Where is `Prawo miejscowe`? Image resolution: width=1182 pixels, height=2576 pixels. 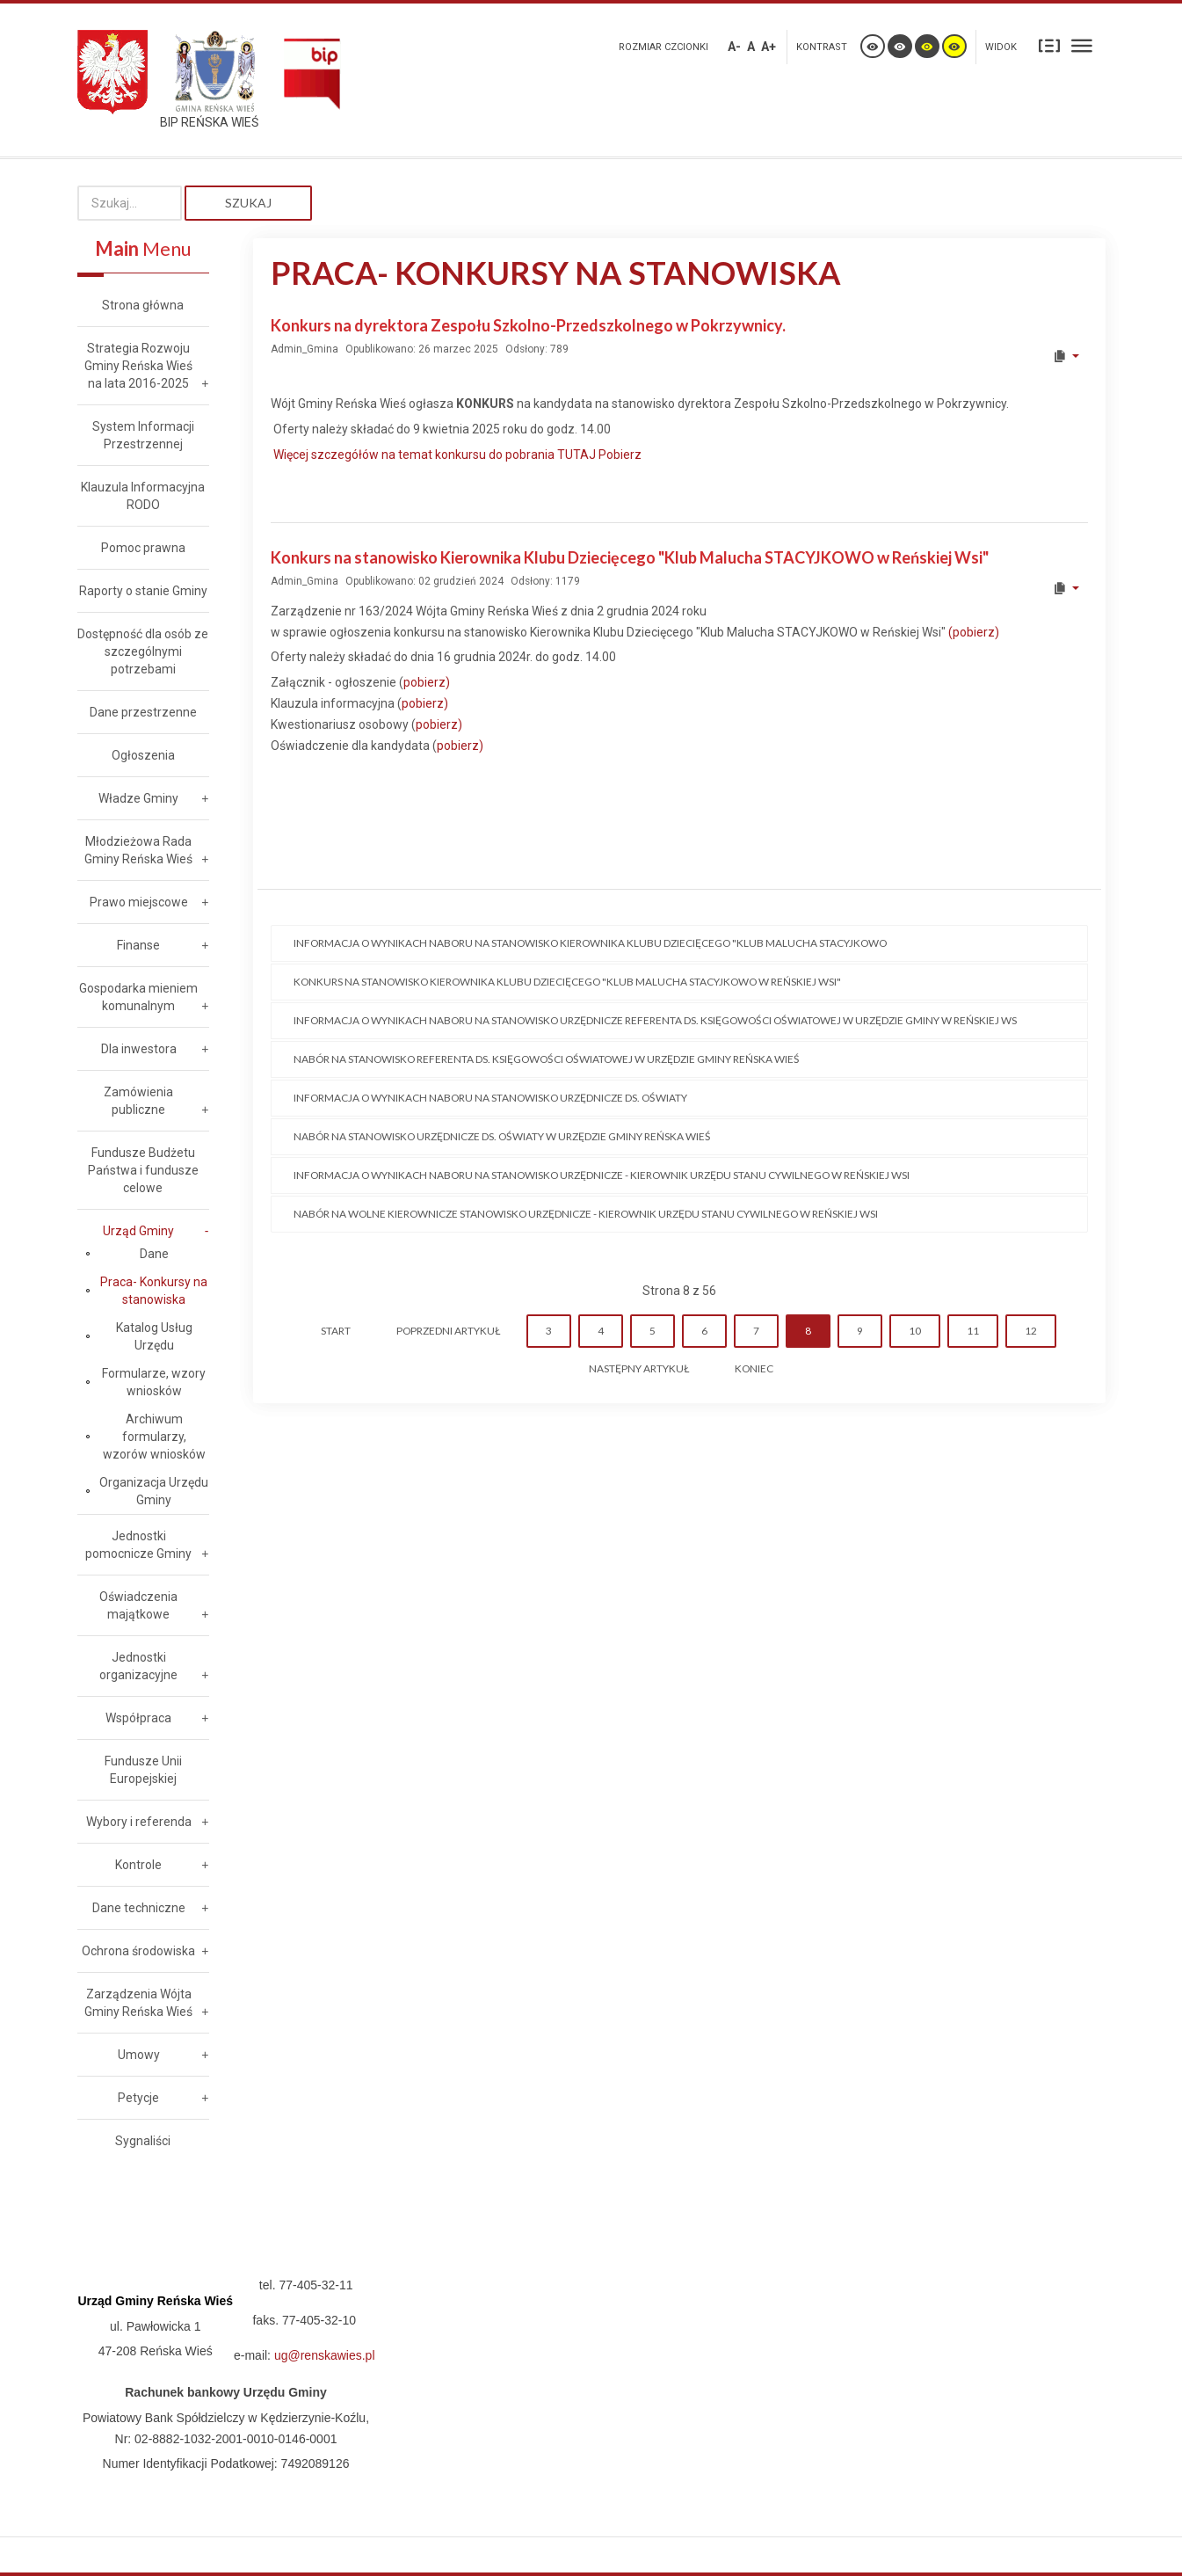 Prawo miejscowe is located at coordinates (139, 902).